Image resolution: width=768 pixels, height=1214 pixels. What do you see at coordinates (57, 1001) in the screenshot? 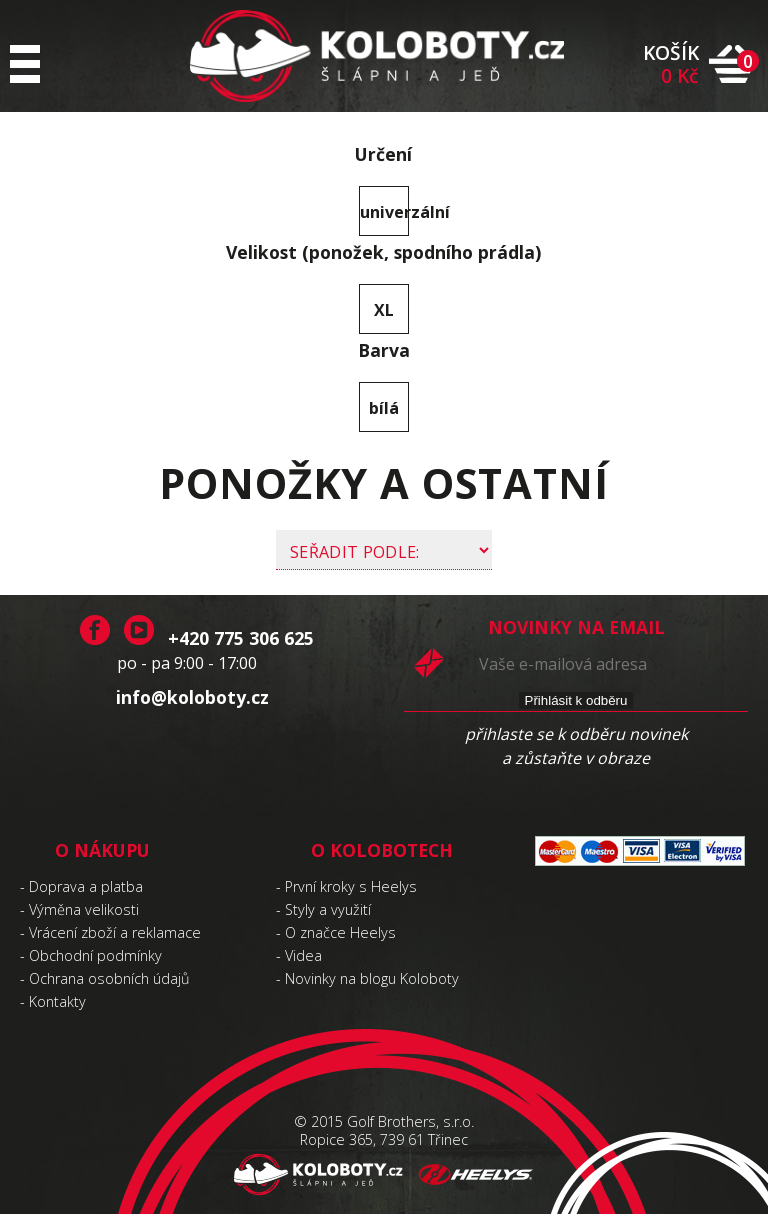
I see `Kontakty` at bounding box center [57, 1001].